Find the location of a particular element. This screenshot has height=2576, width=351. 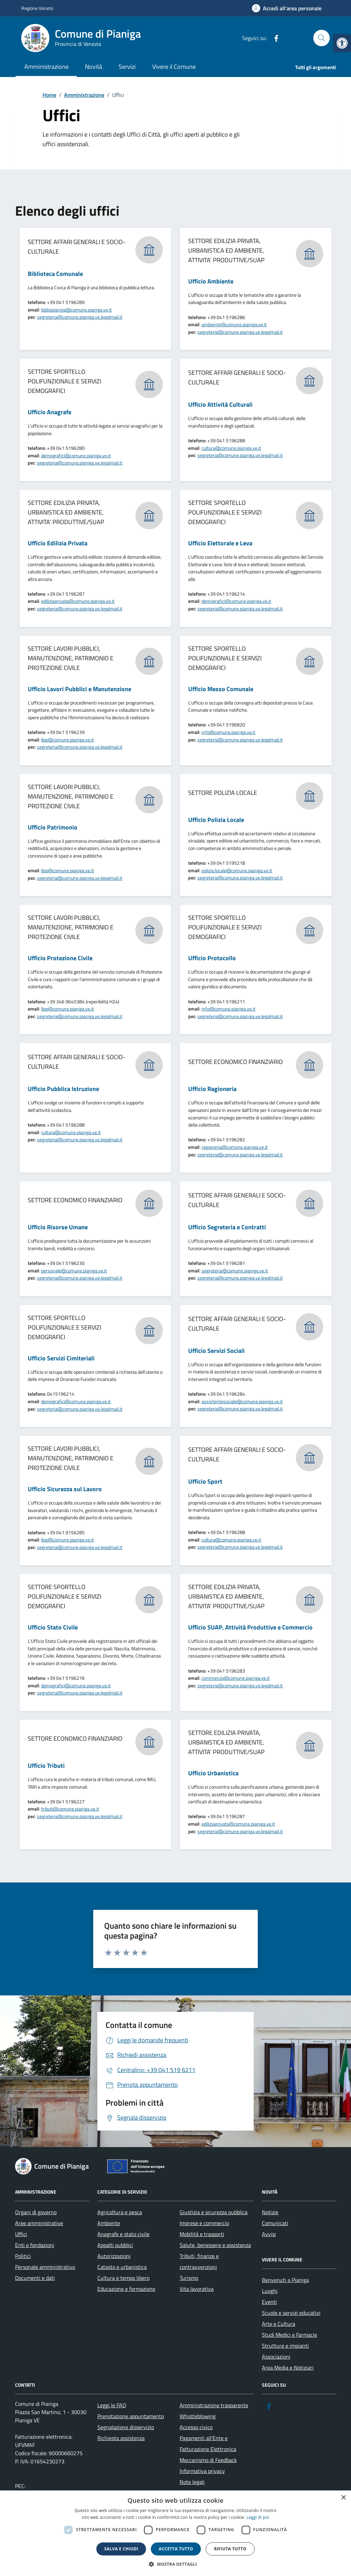

Scuole e servizi educativi [link] is located at coordinates (291, 2313).